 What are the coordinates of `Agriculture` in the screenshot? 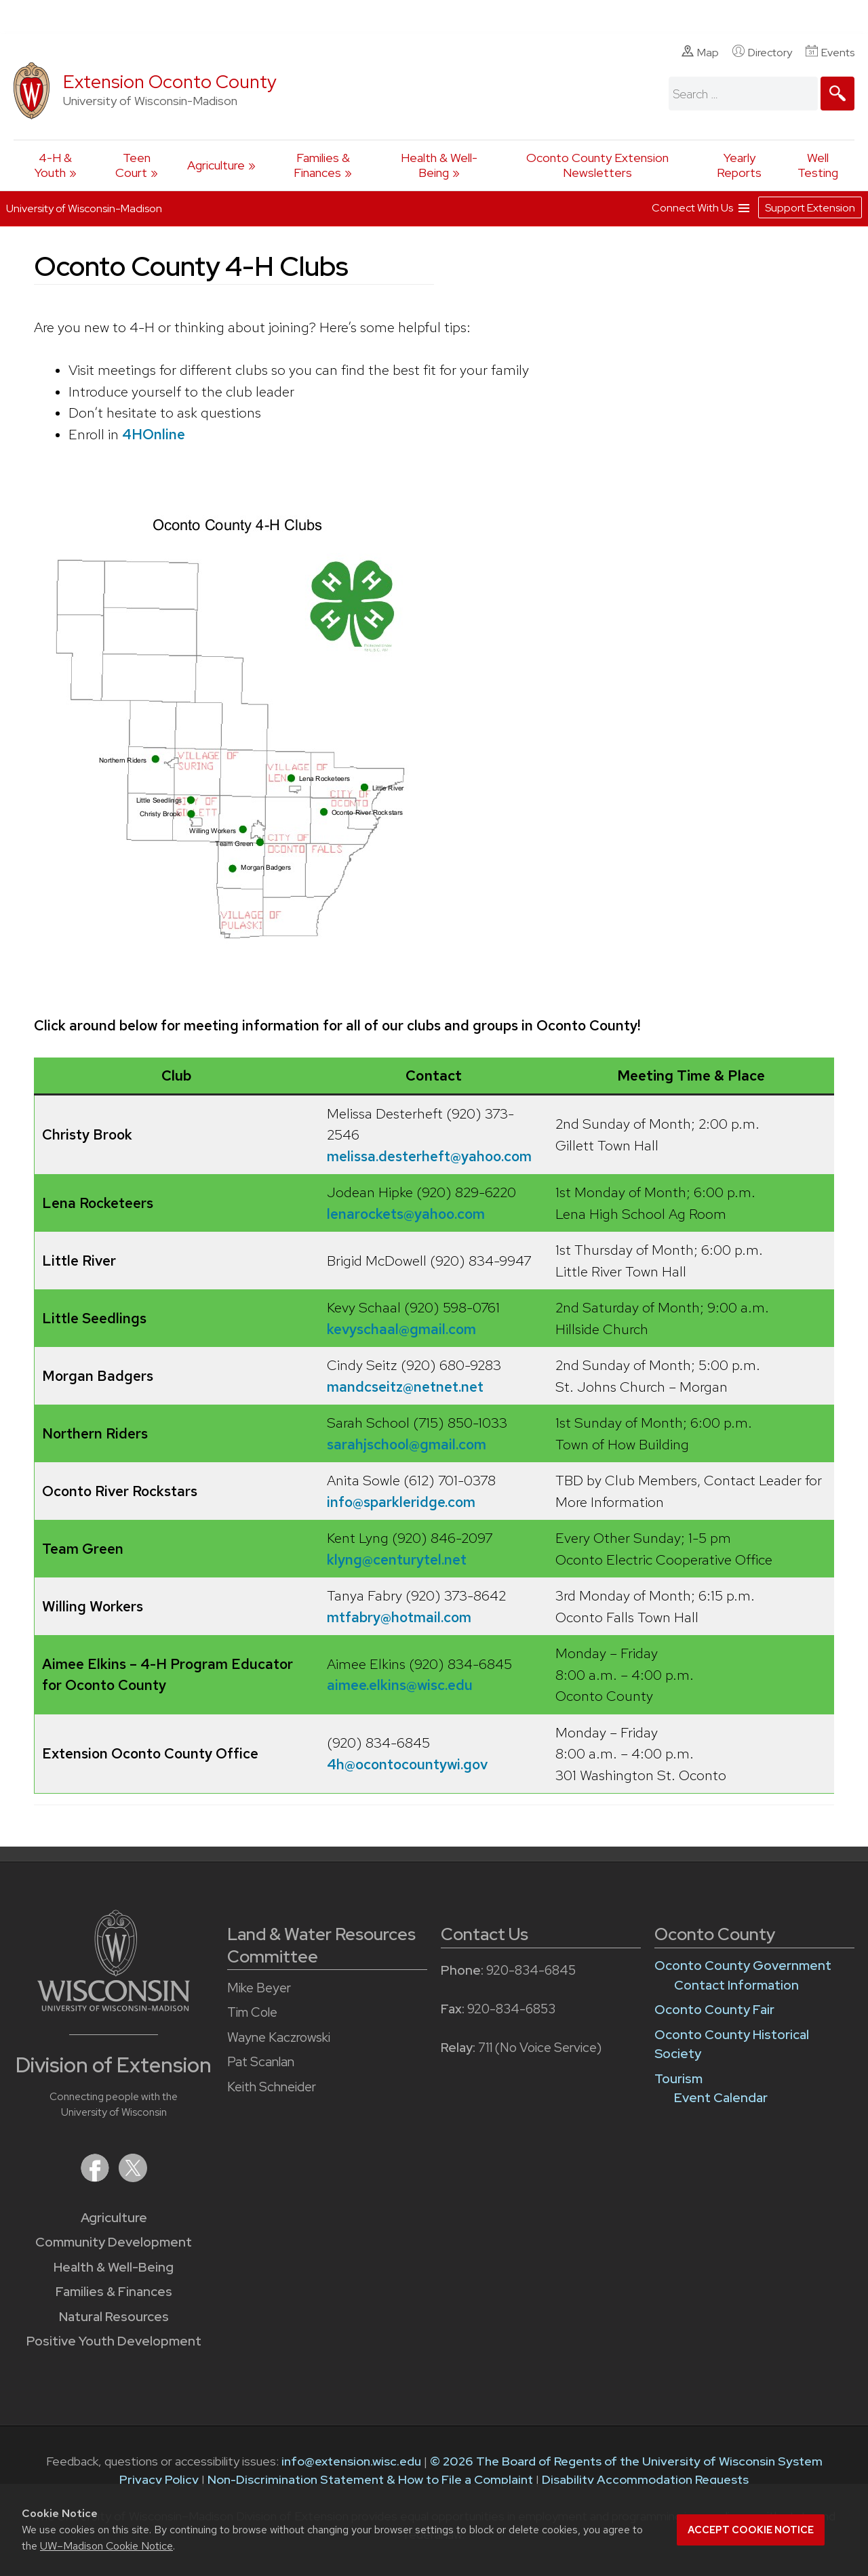 It's located at (216, 165).